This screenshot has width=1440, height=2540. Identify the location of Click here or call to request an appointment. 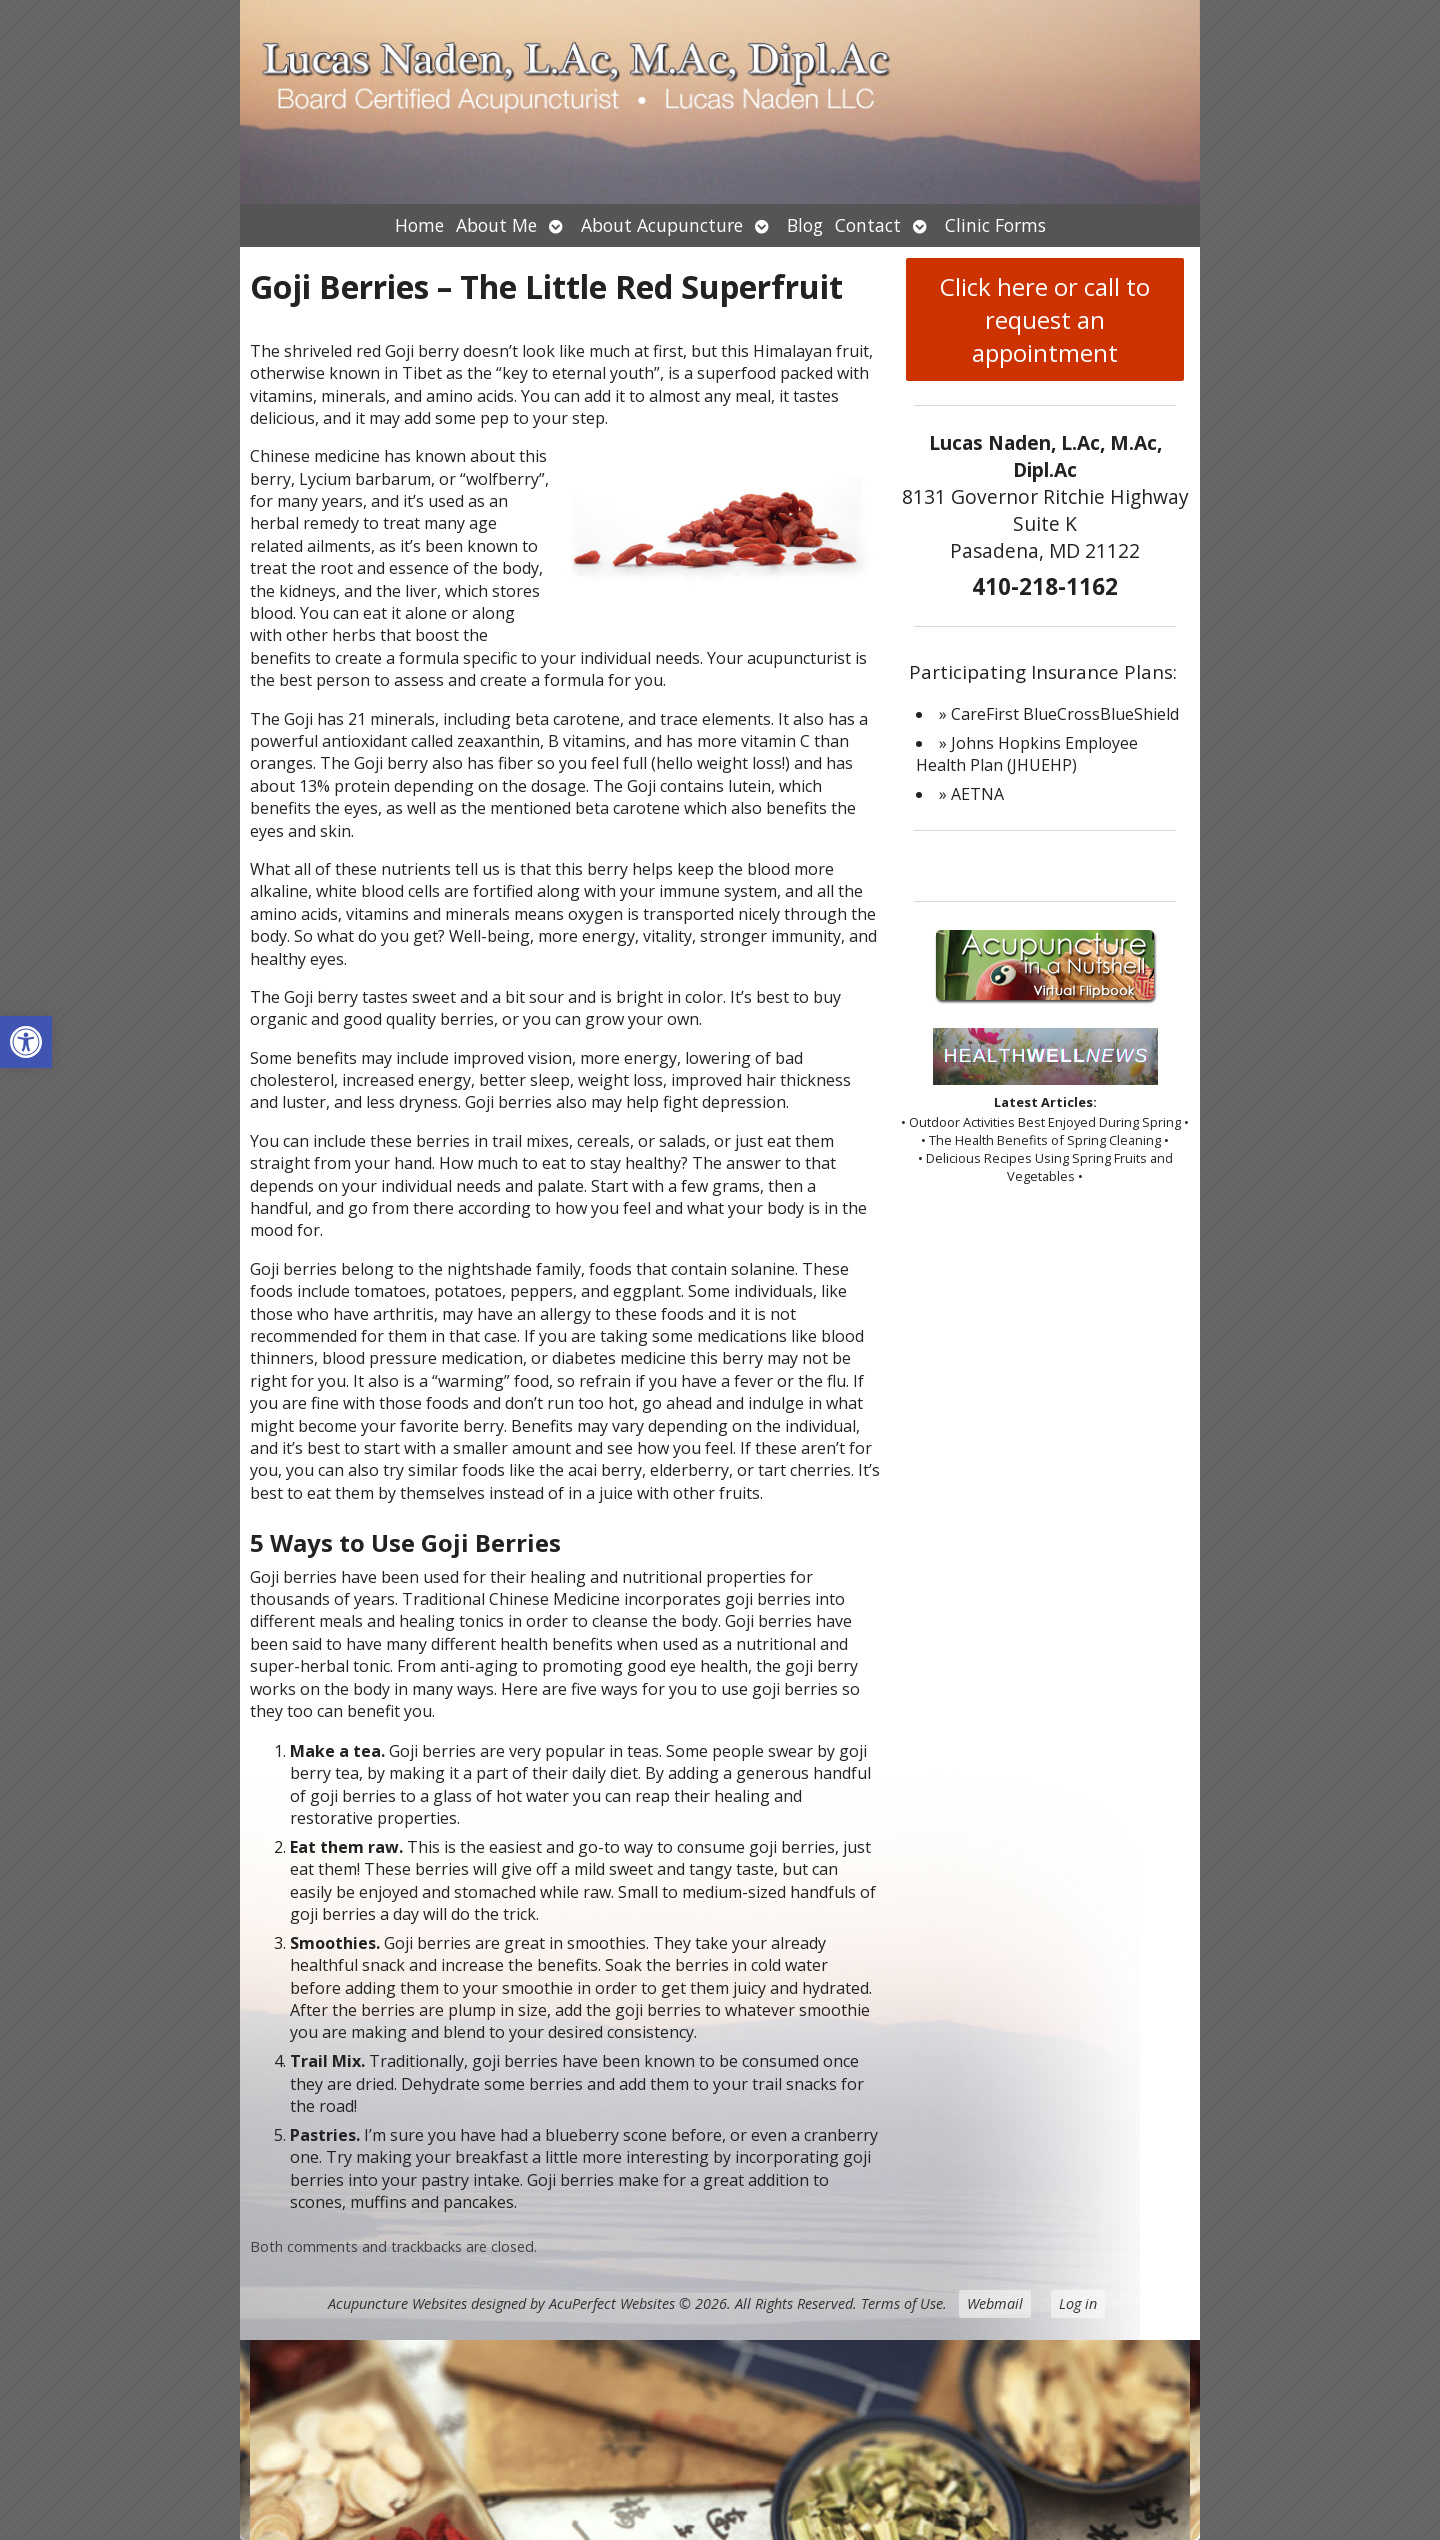
(1045, 319).